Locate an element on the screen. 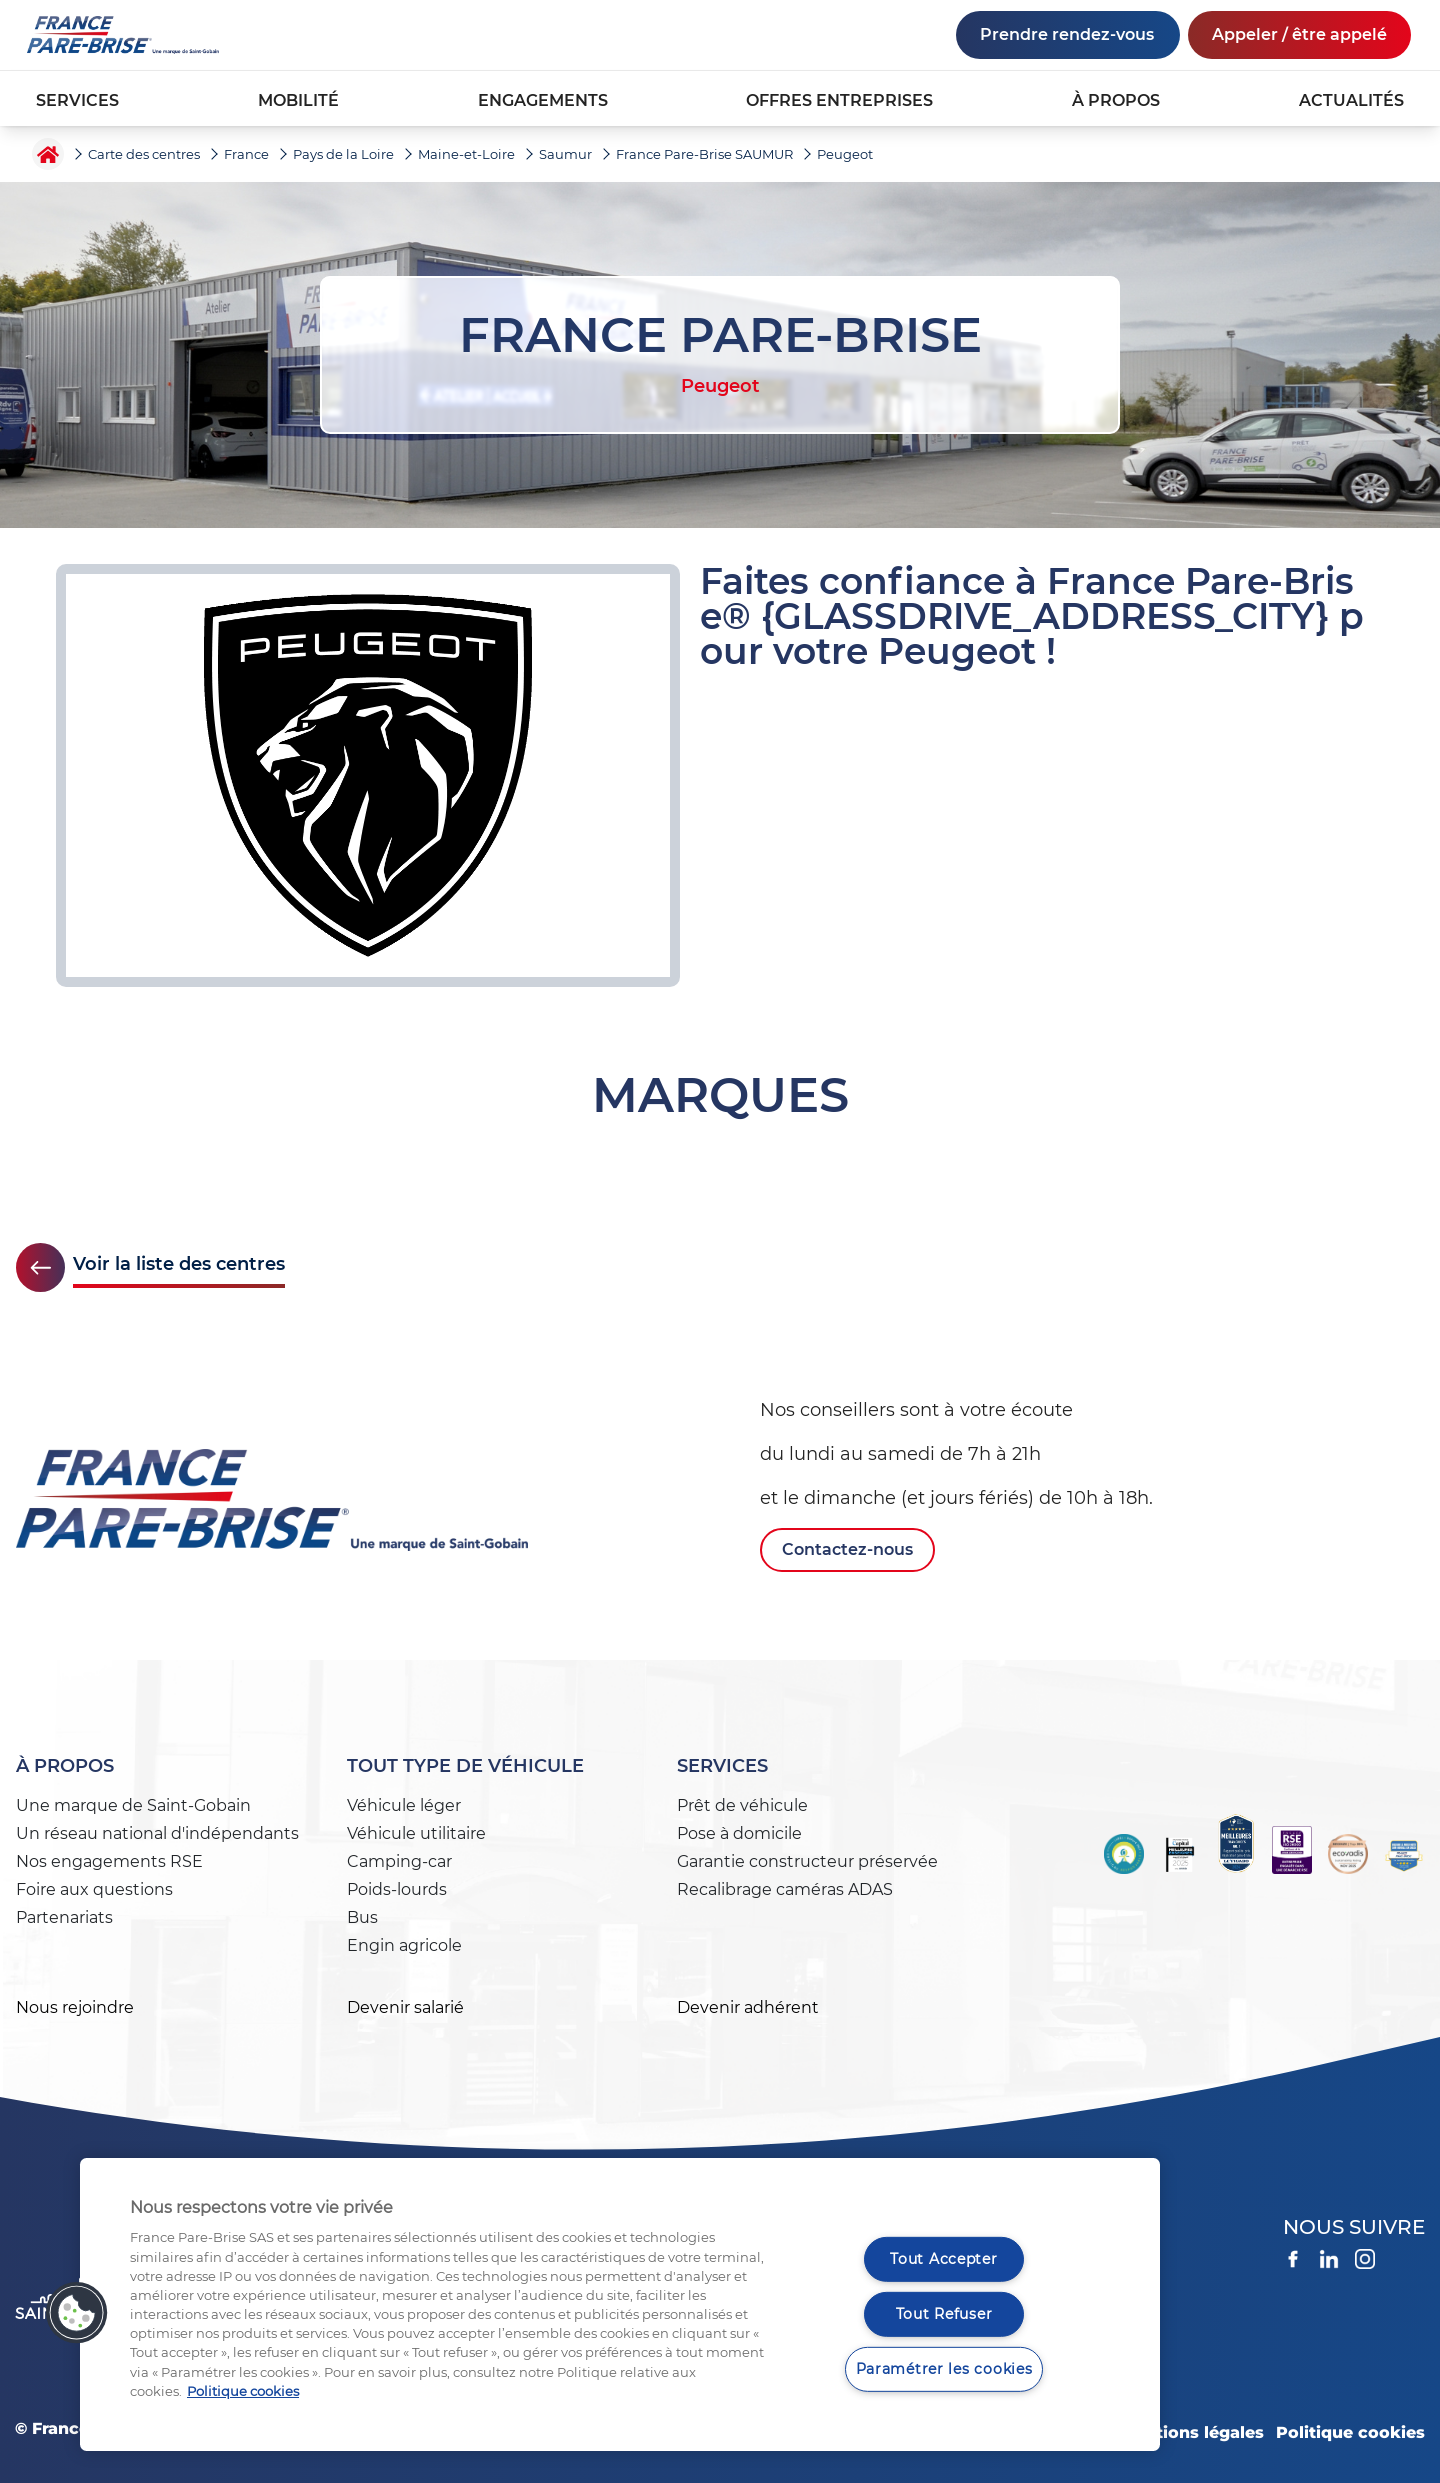  Engin agricole is located at coordinates (404, 1945).